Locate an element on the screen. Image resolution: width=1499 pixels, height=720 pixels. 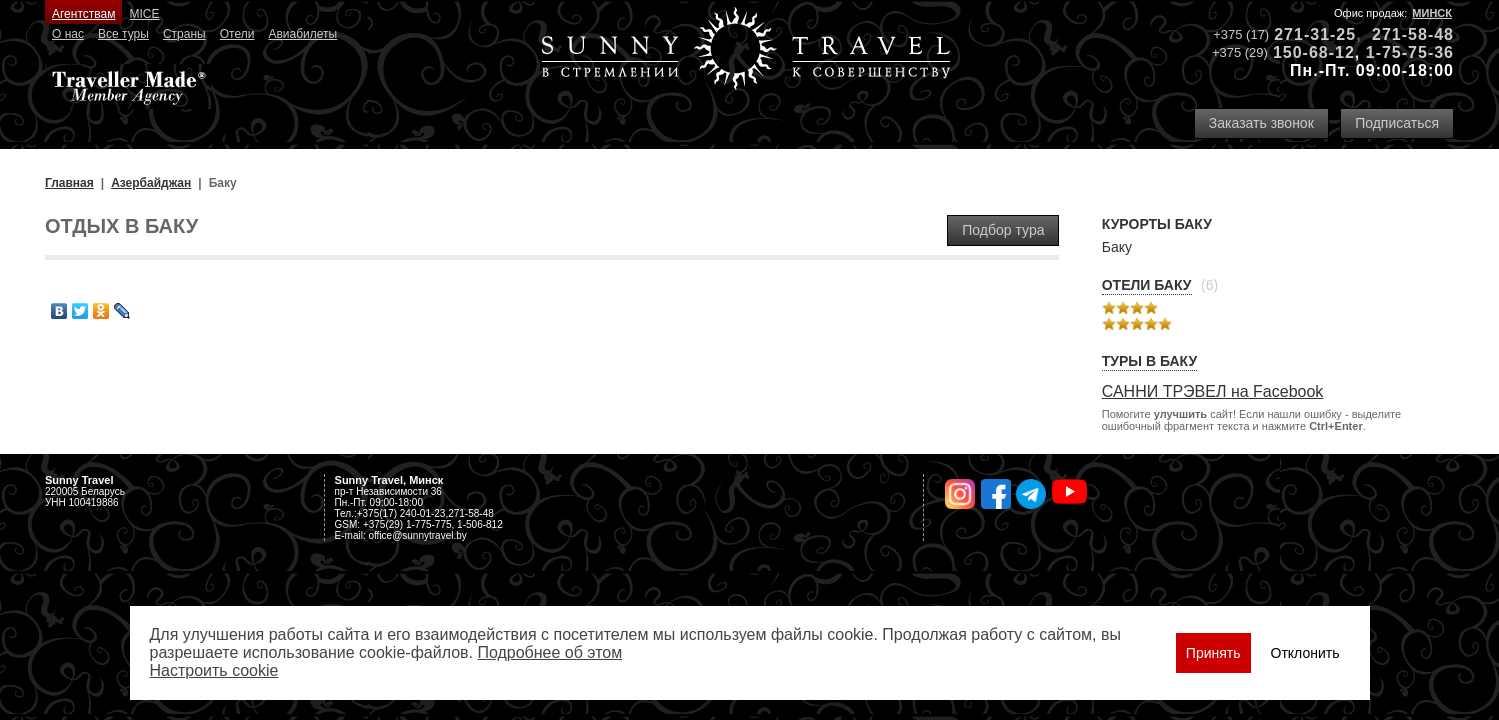
271-31- is located at coordinates (1305, 34).